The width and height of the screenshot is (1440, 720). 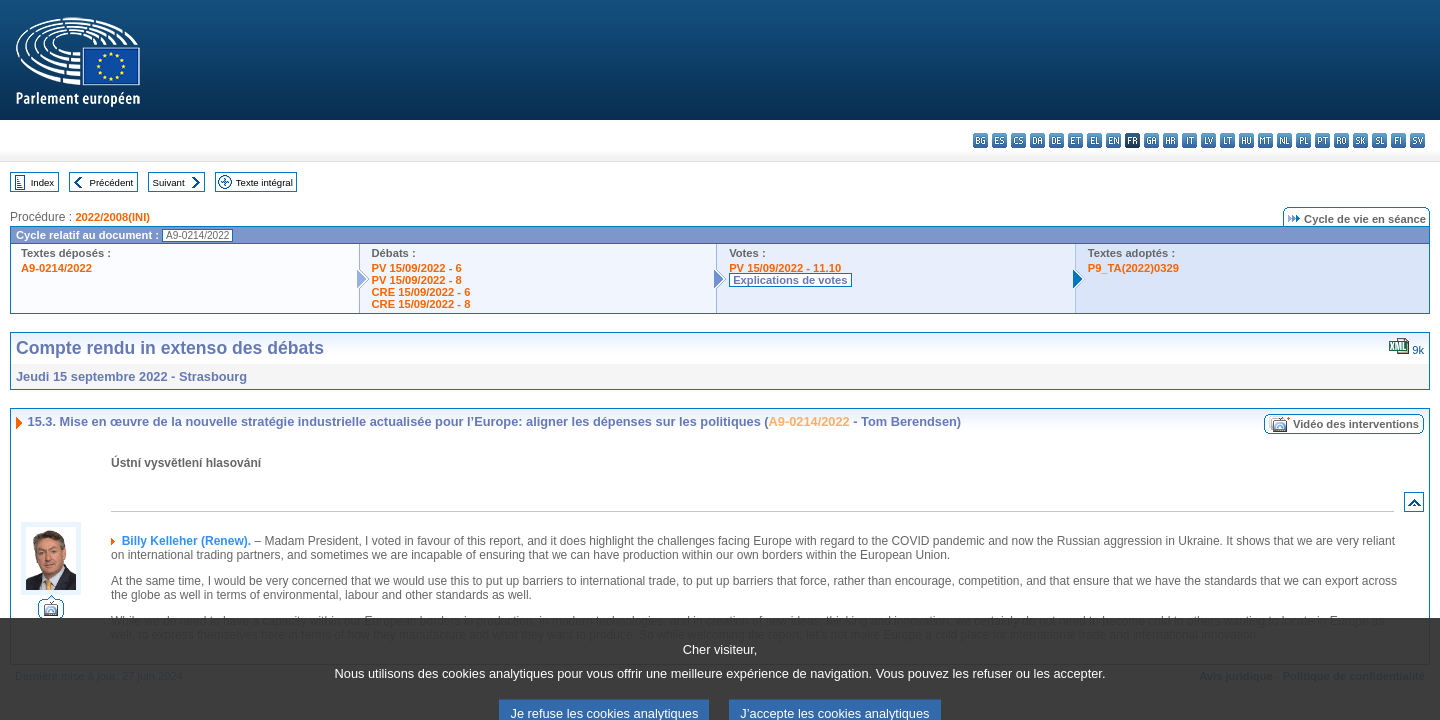 I want to click on fi - suomi, so click(x=1398, y=140).